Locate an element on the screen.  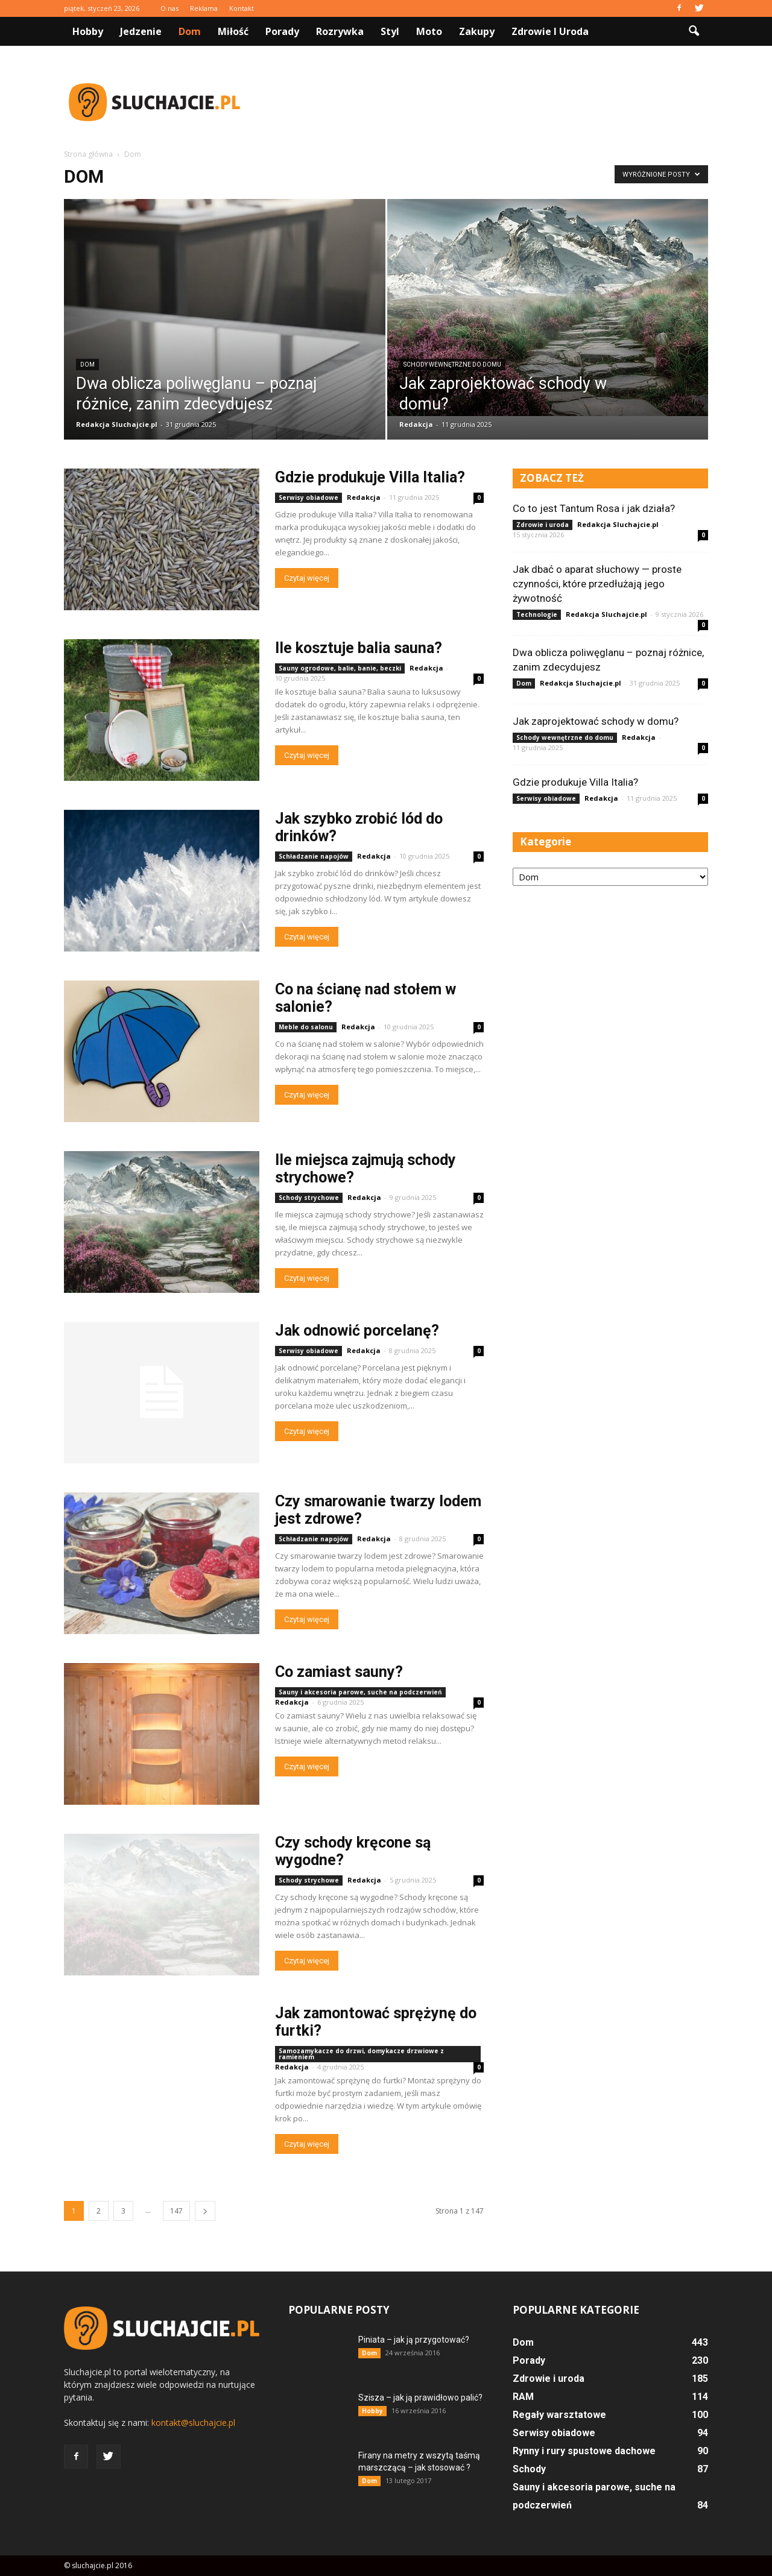
Sauny i akcesoria parowe, suche na podczerwień is located at coordinates (360, 1692).